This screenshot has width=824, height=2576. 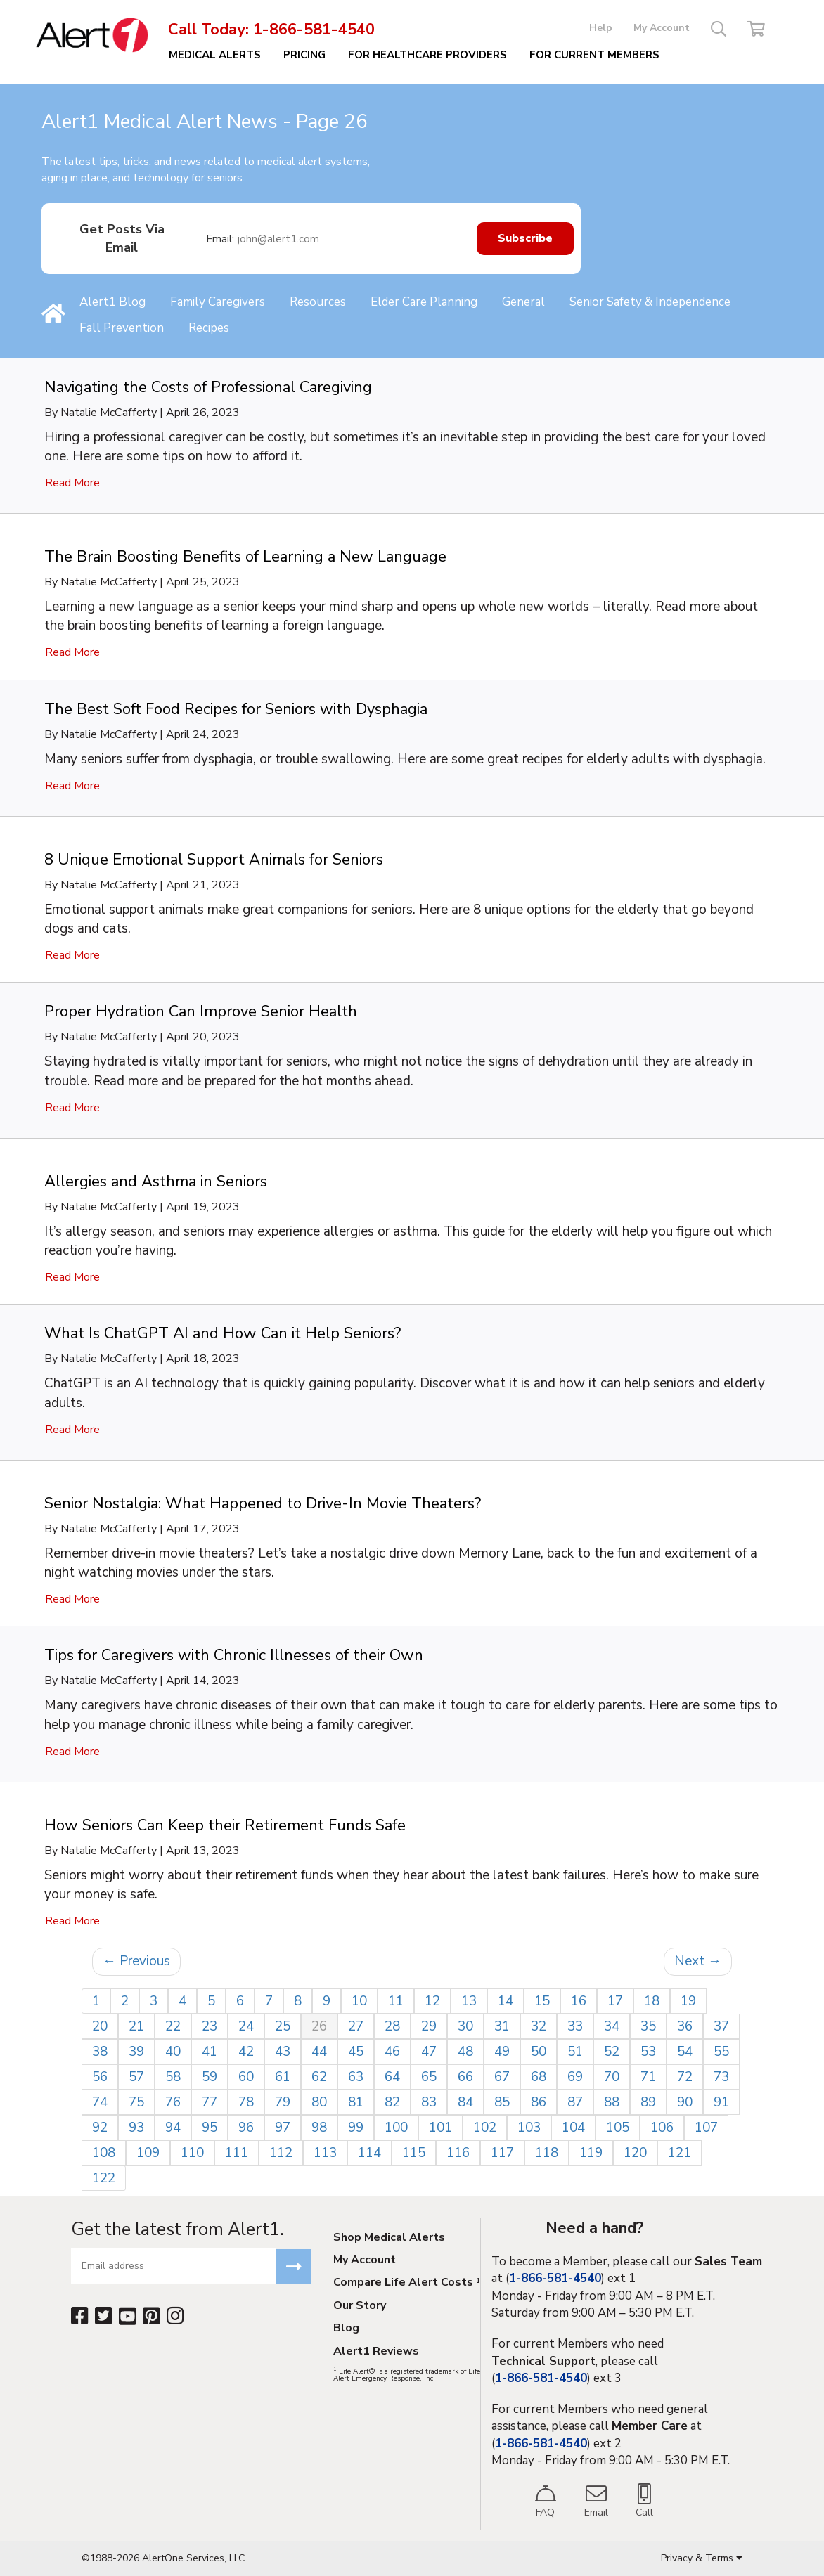 What do you see at coordinates (615, 2001) in the screenshot?
I see `17` at bounding box center [615, 2001].